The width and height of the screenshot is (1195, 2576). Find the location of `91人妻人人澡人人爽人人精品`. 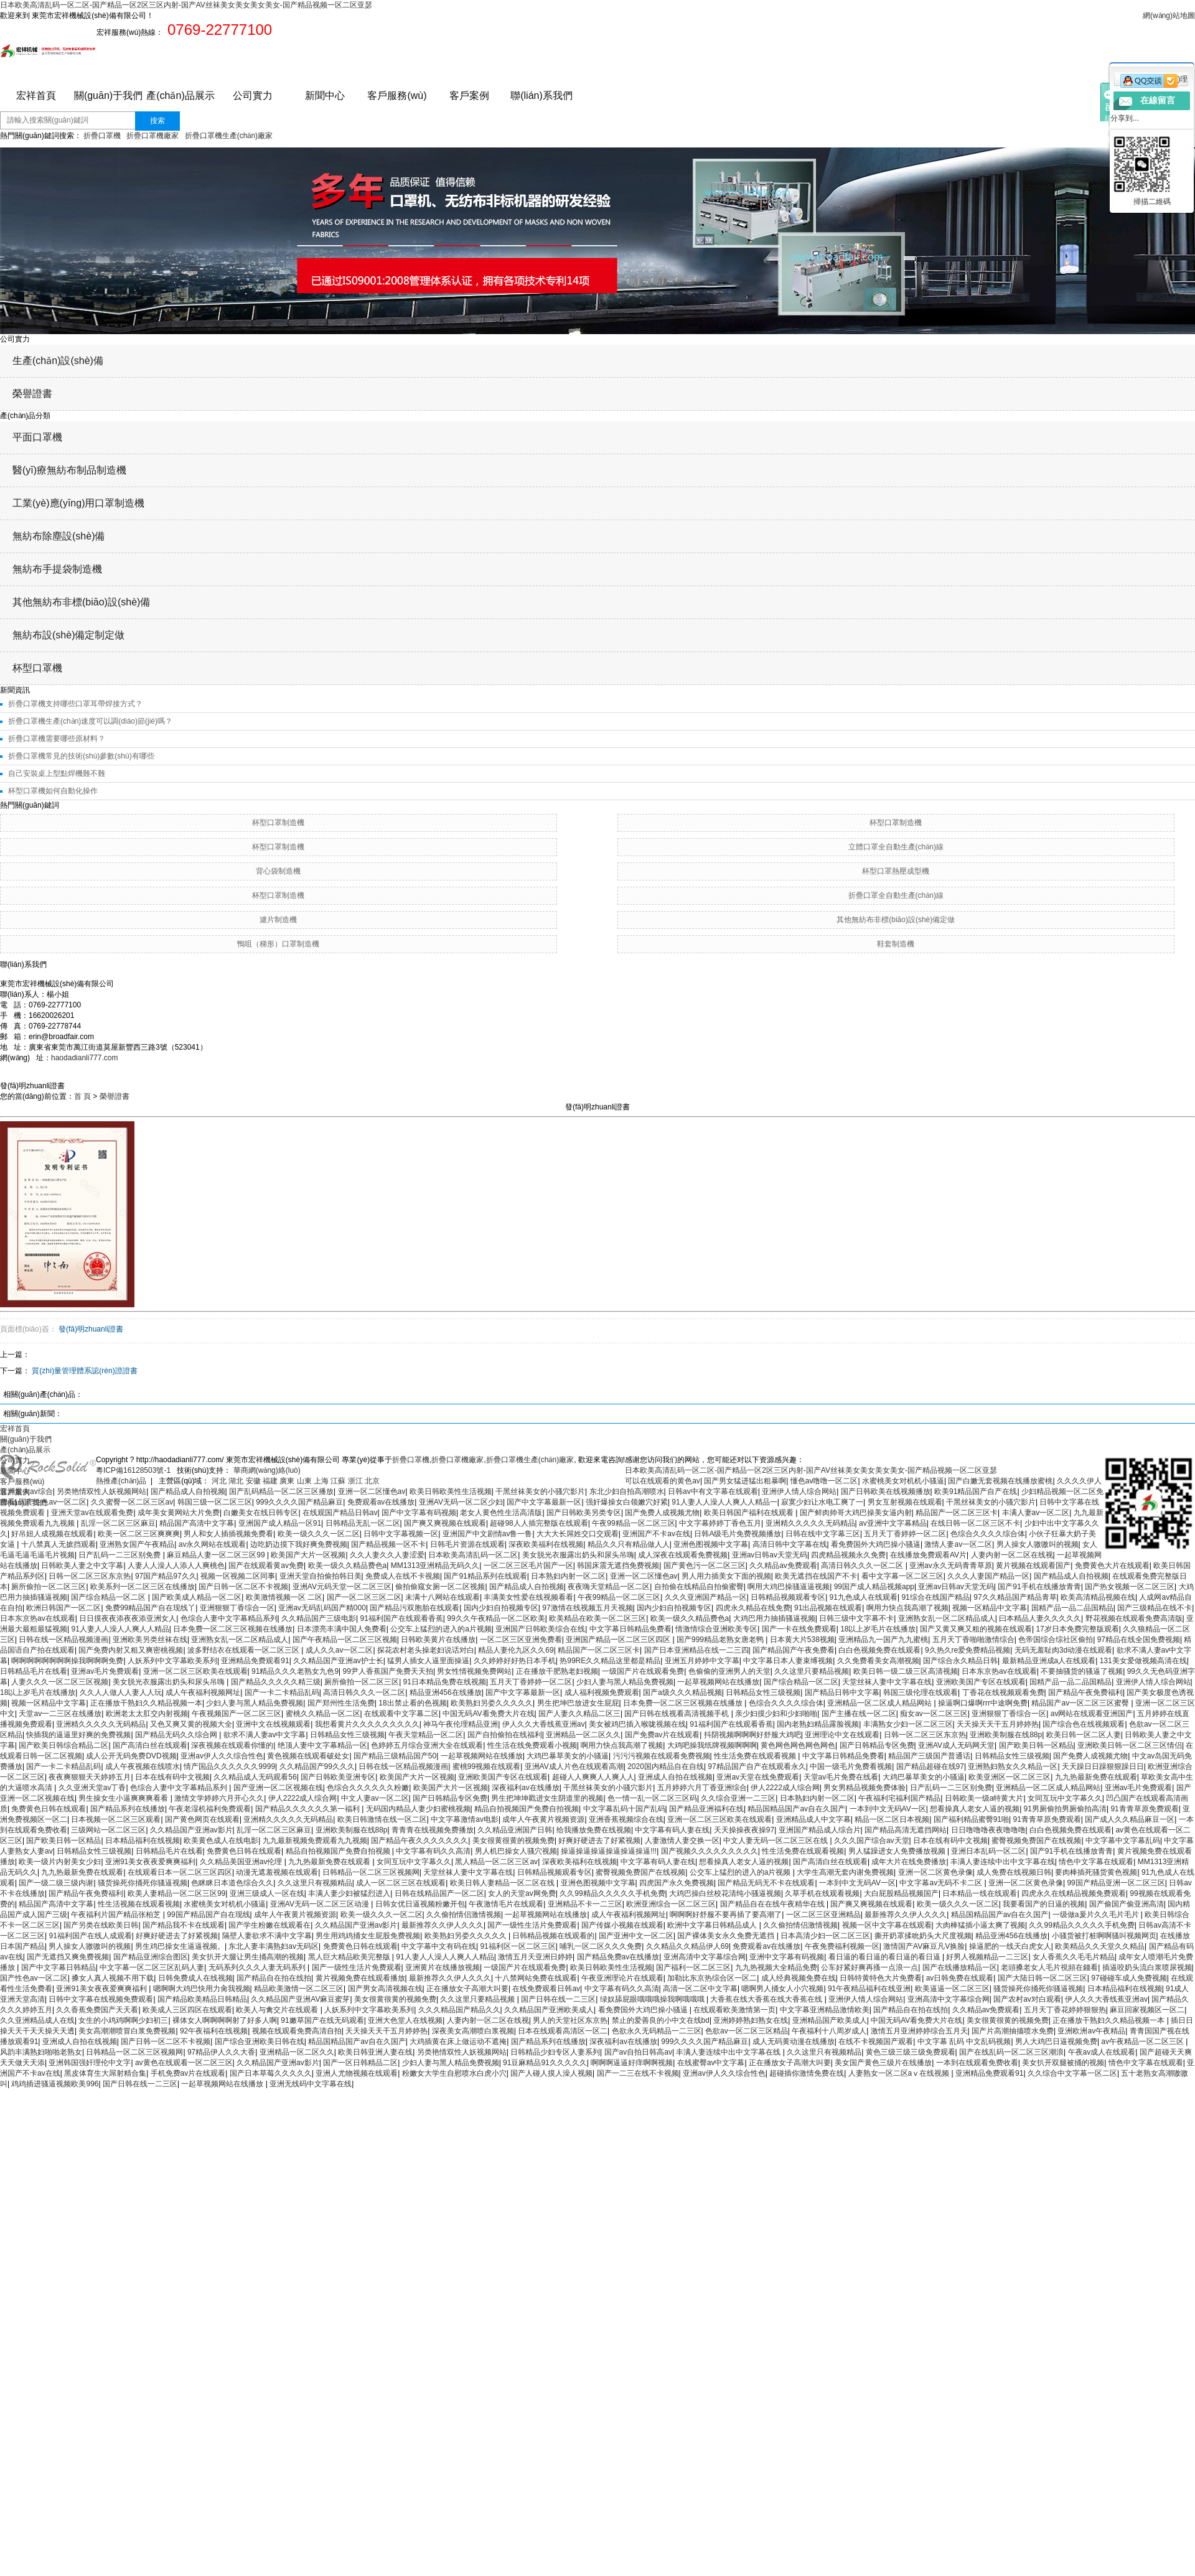

91人妻人人澡人人爽人人精品 is located at coordinates (120, 1629).